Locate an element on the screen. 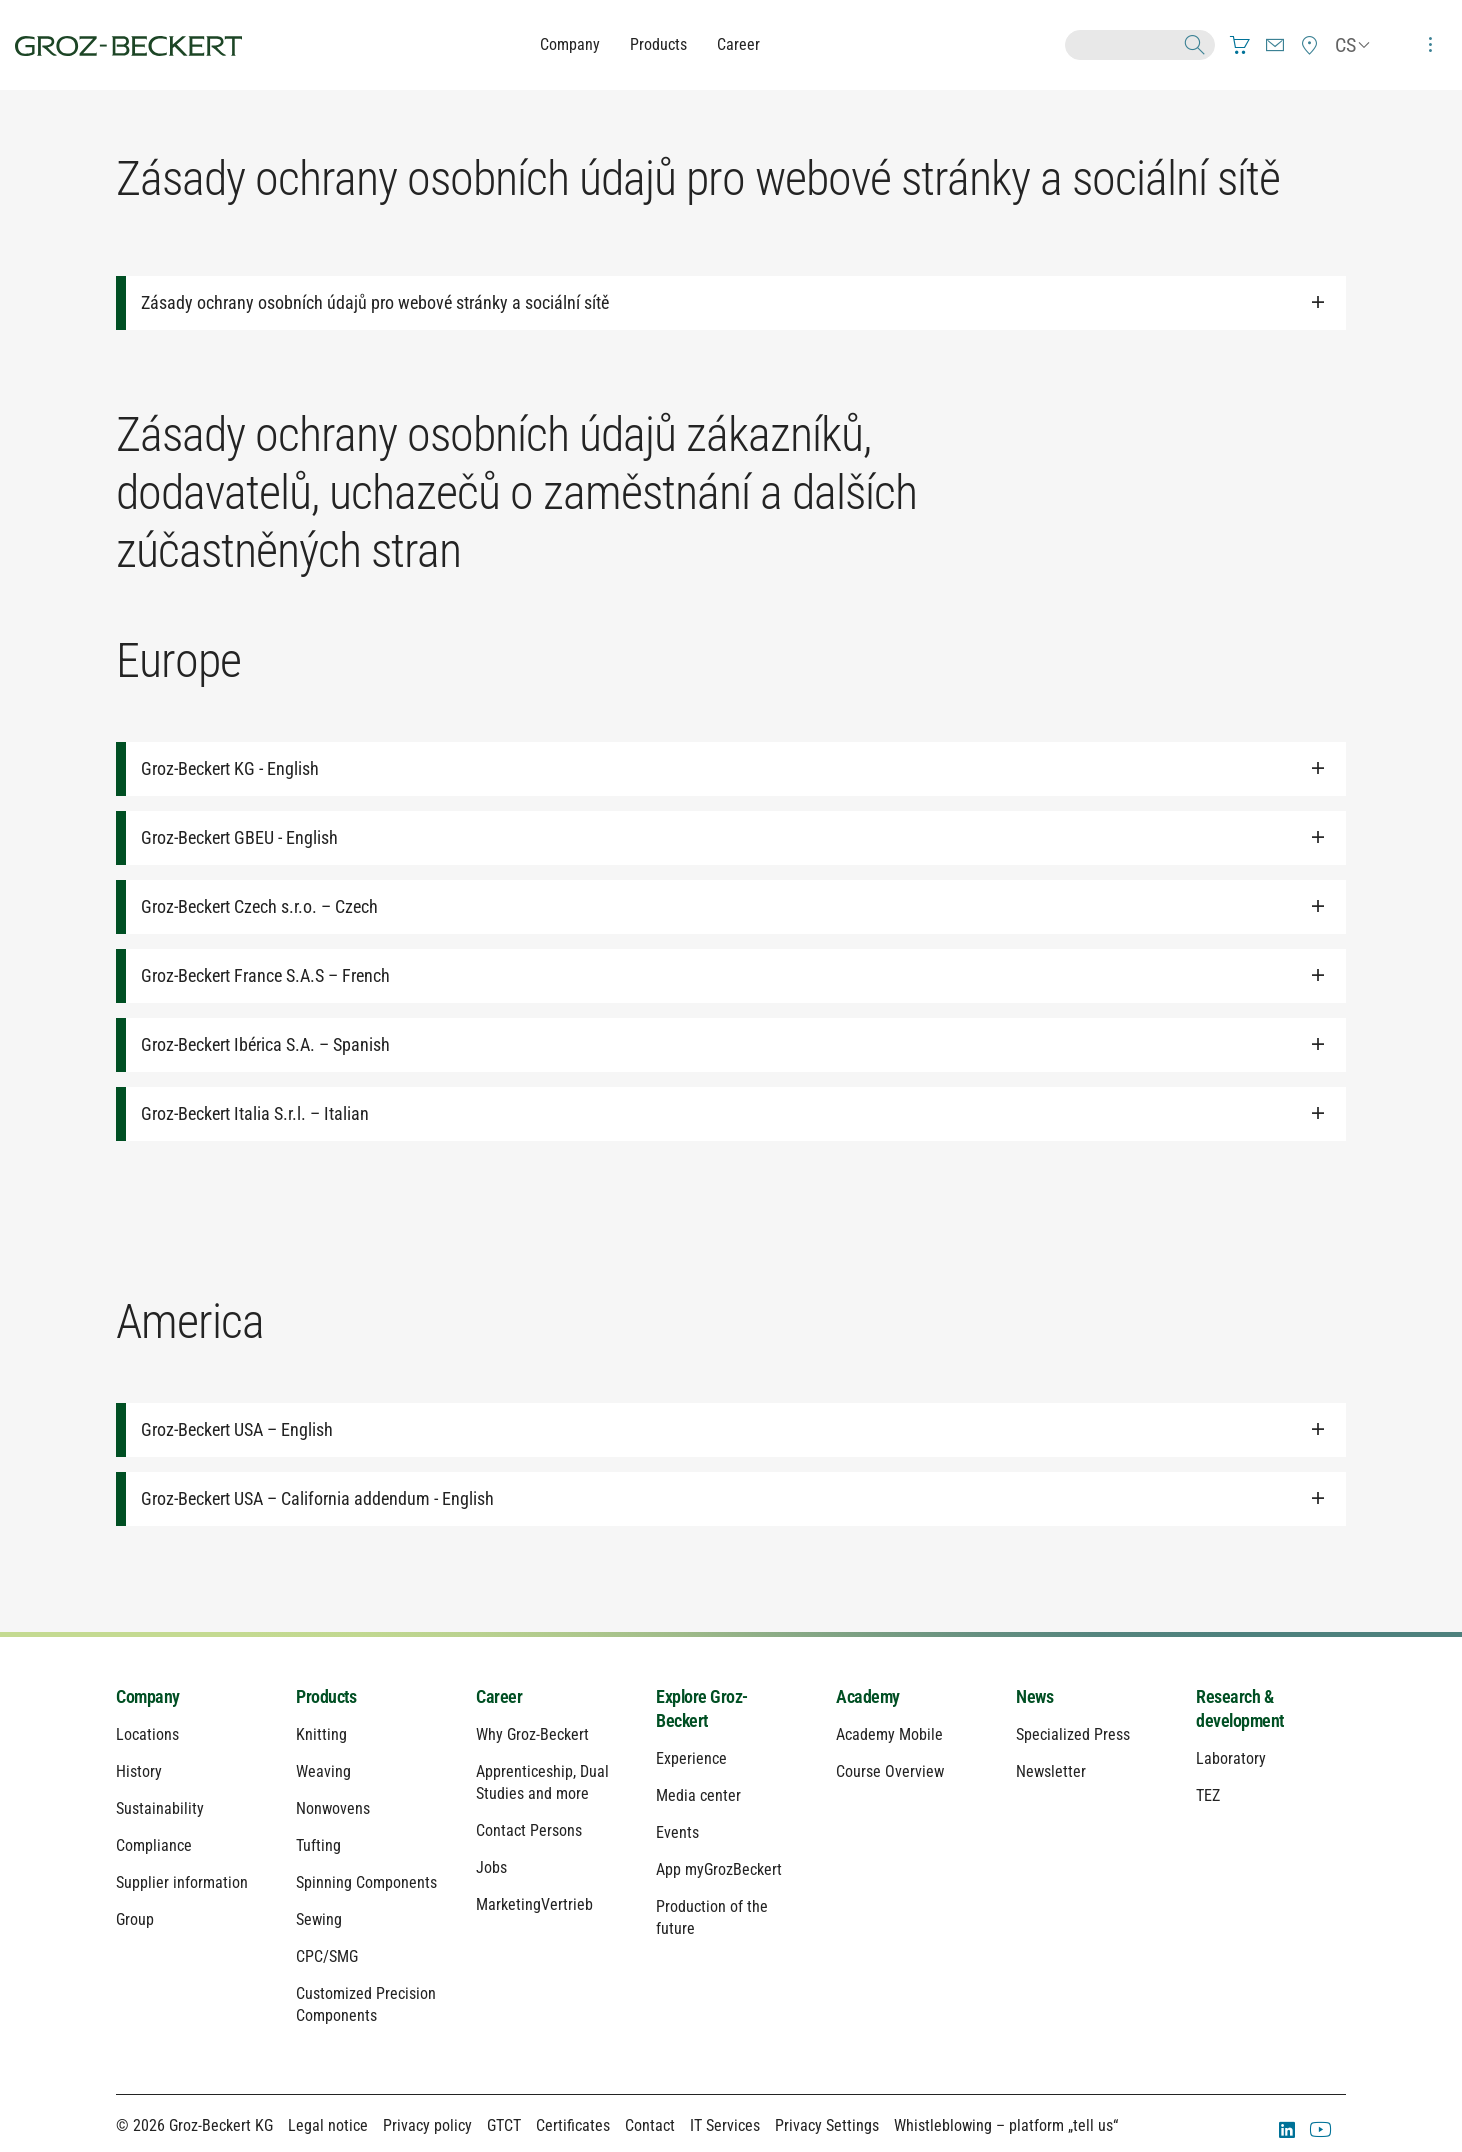 The width and height of the screenshot is (1462, 2152). IT Services is located at coordinates (725, 2125).